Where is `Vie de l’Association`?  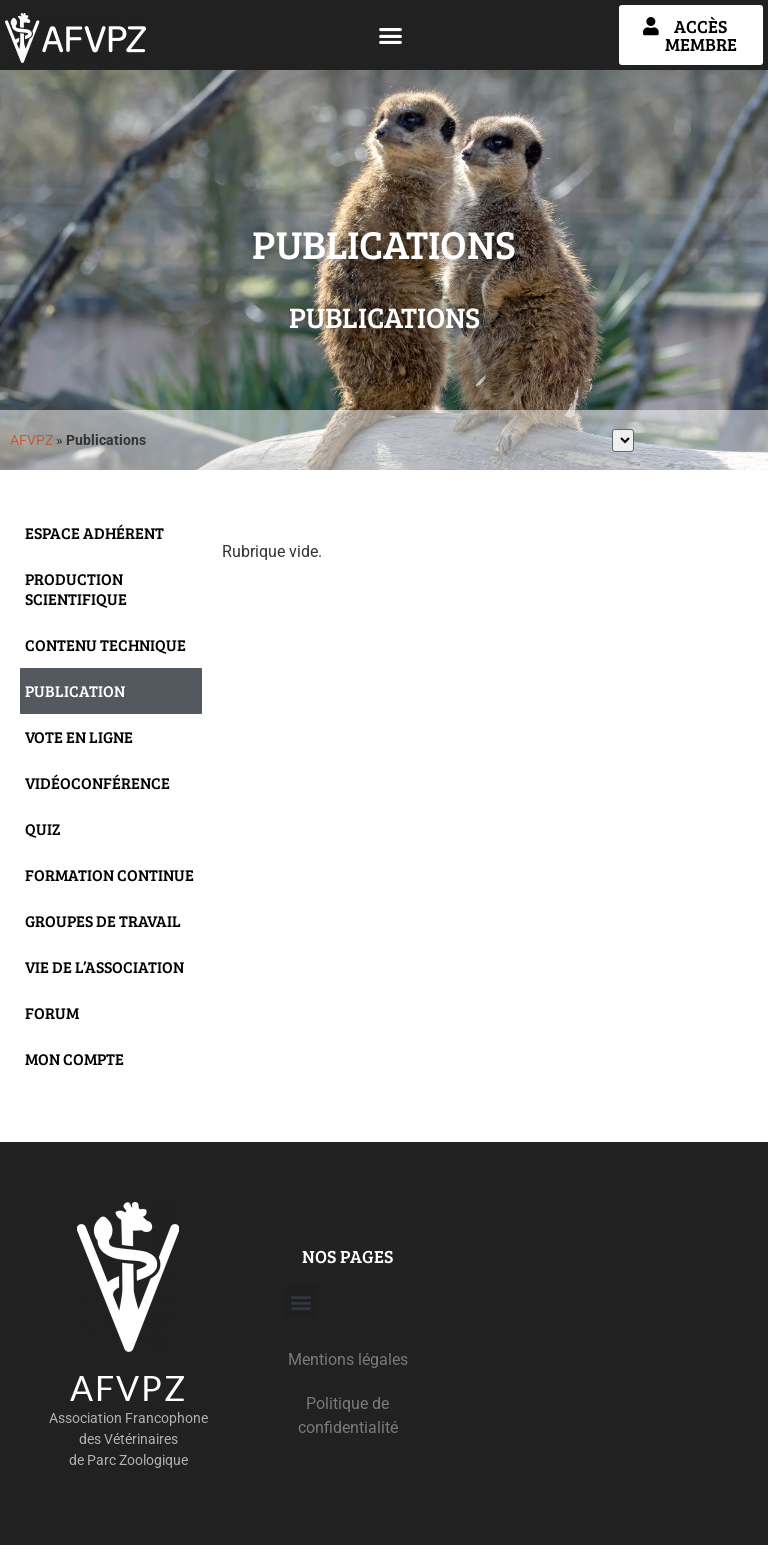
Vie de l’Association is located at coordinates (104, 966).